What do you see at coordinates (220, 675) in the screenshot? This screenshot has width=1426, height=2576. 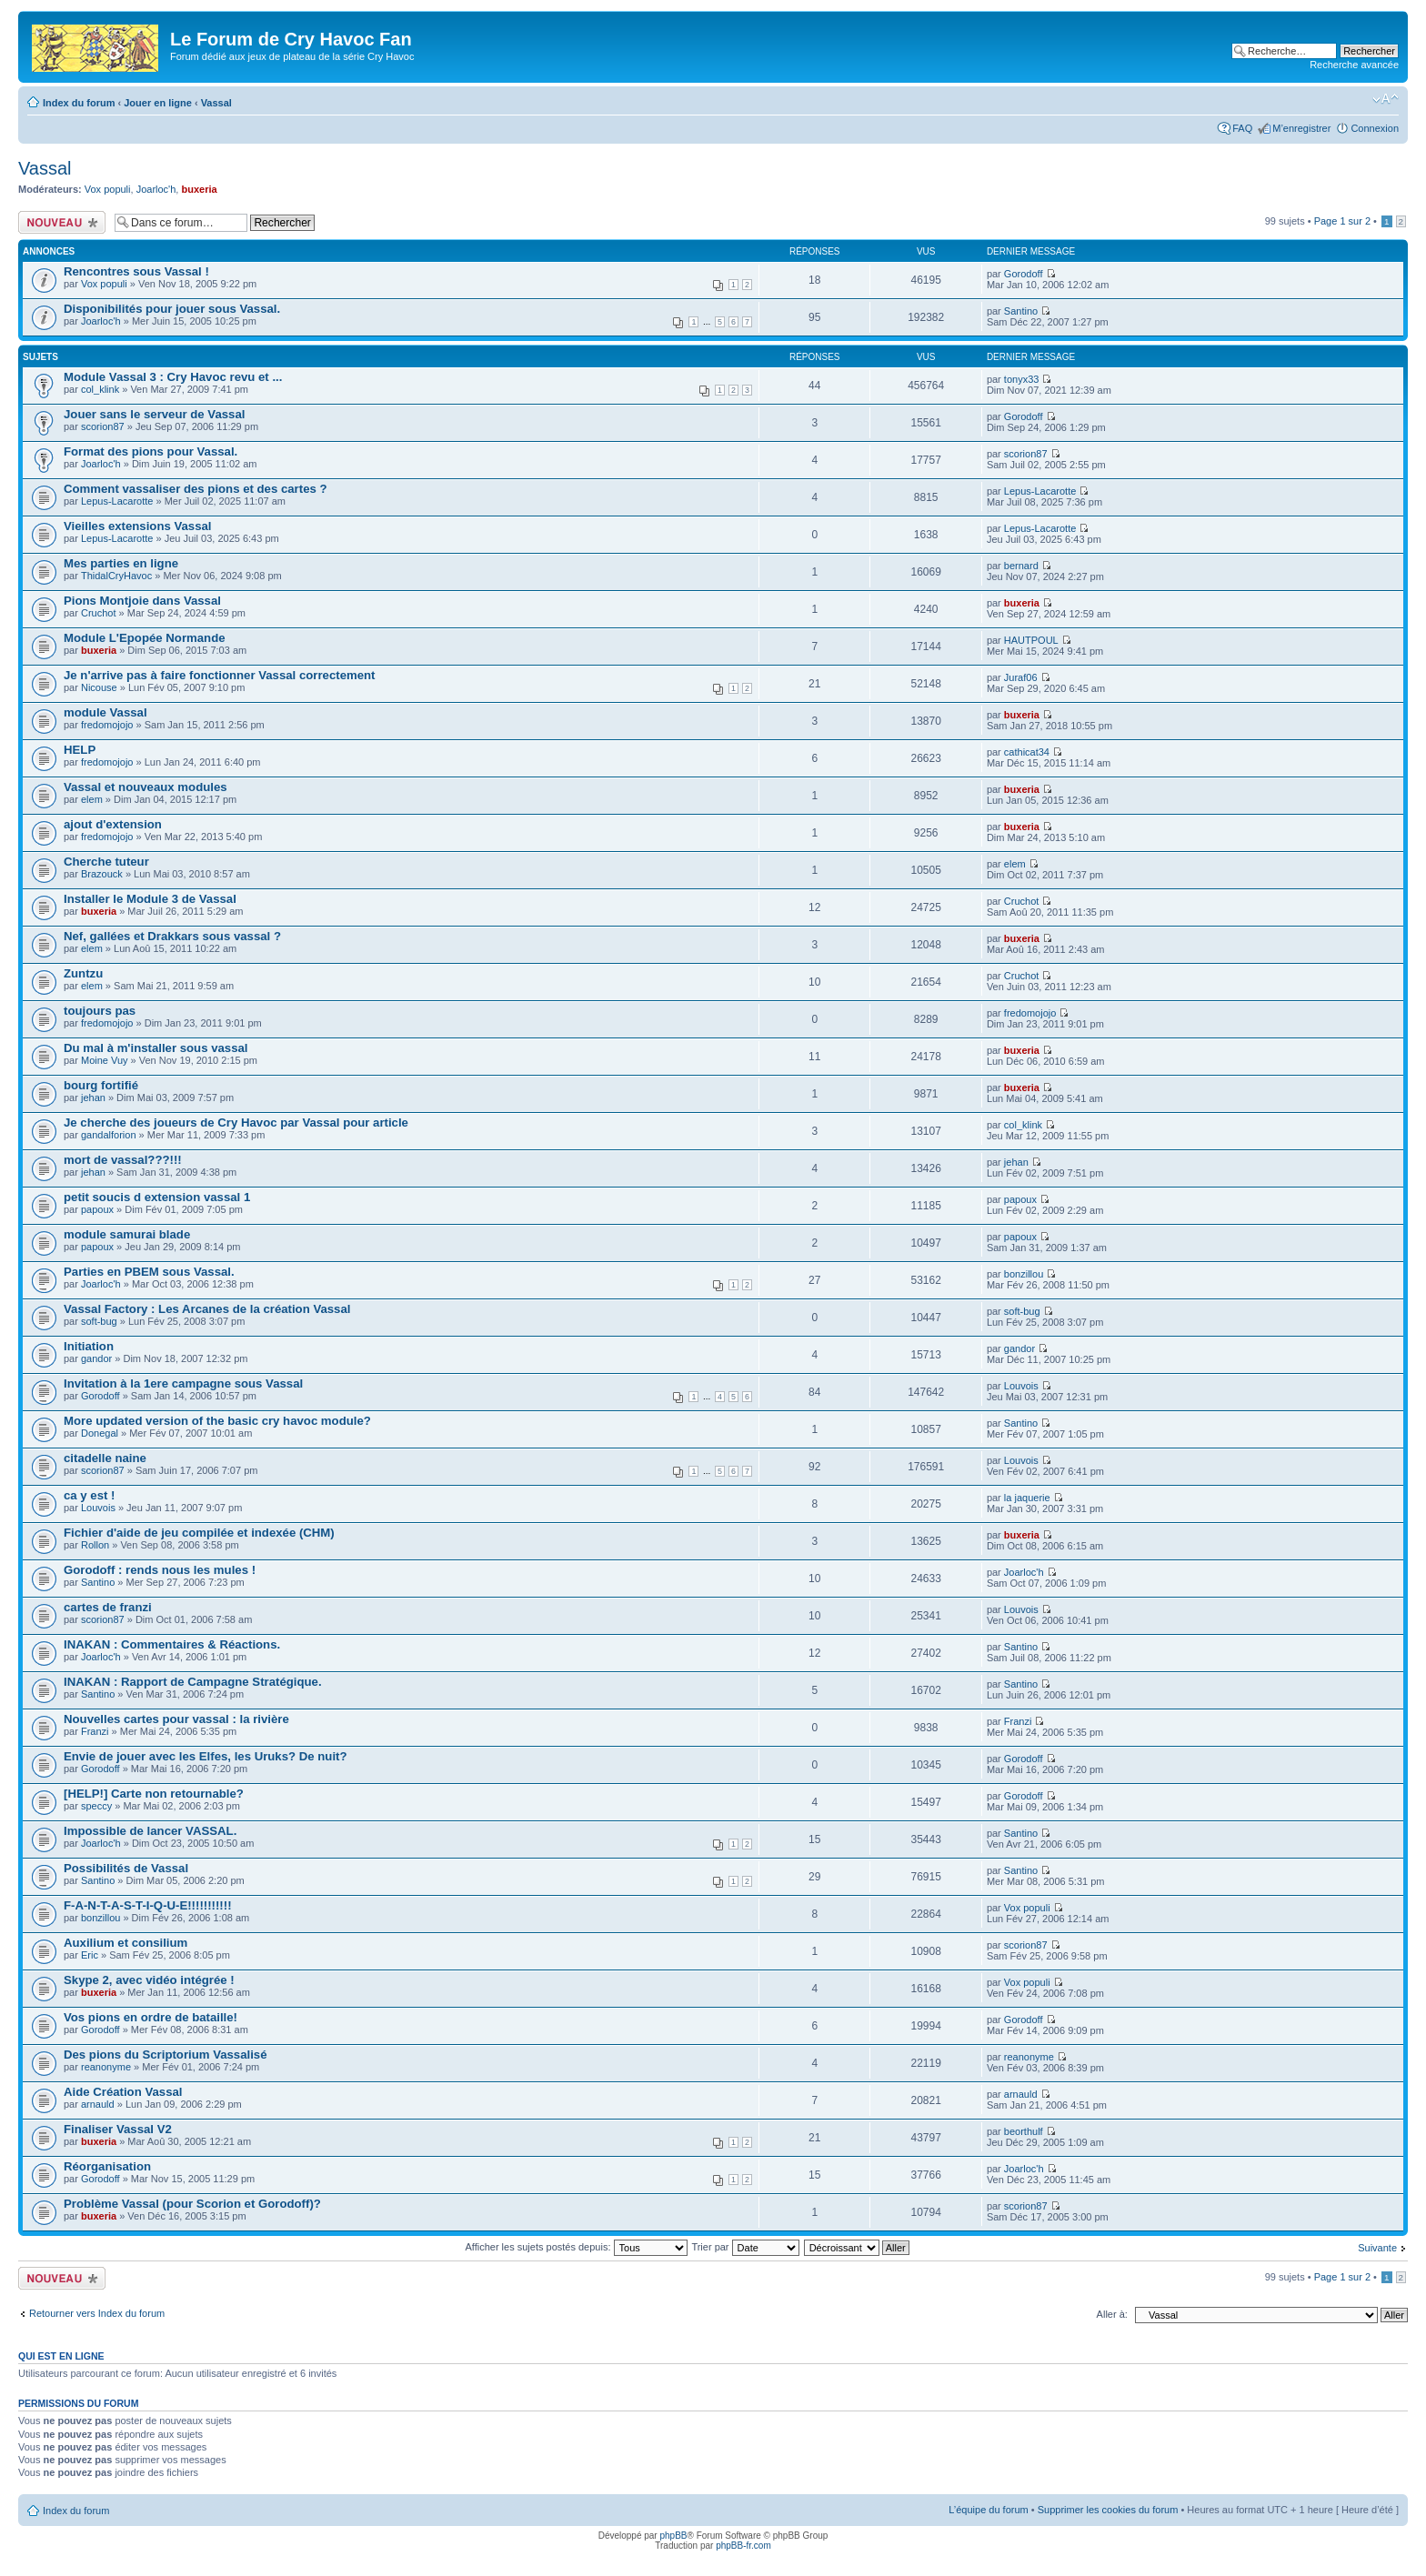 I see `Je n'arrive pas à faire fonctionner Vassal correctement` at bounding box center [220, 675].